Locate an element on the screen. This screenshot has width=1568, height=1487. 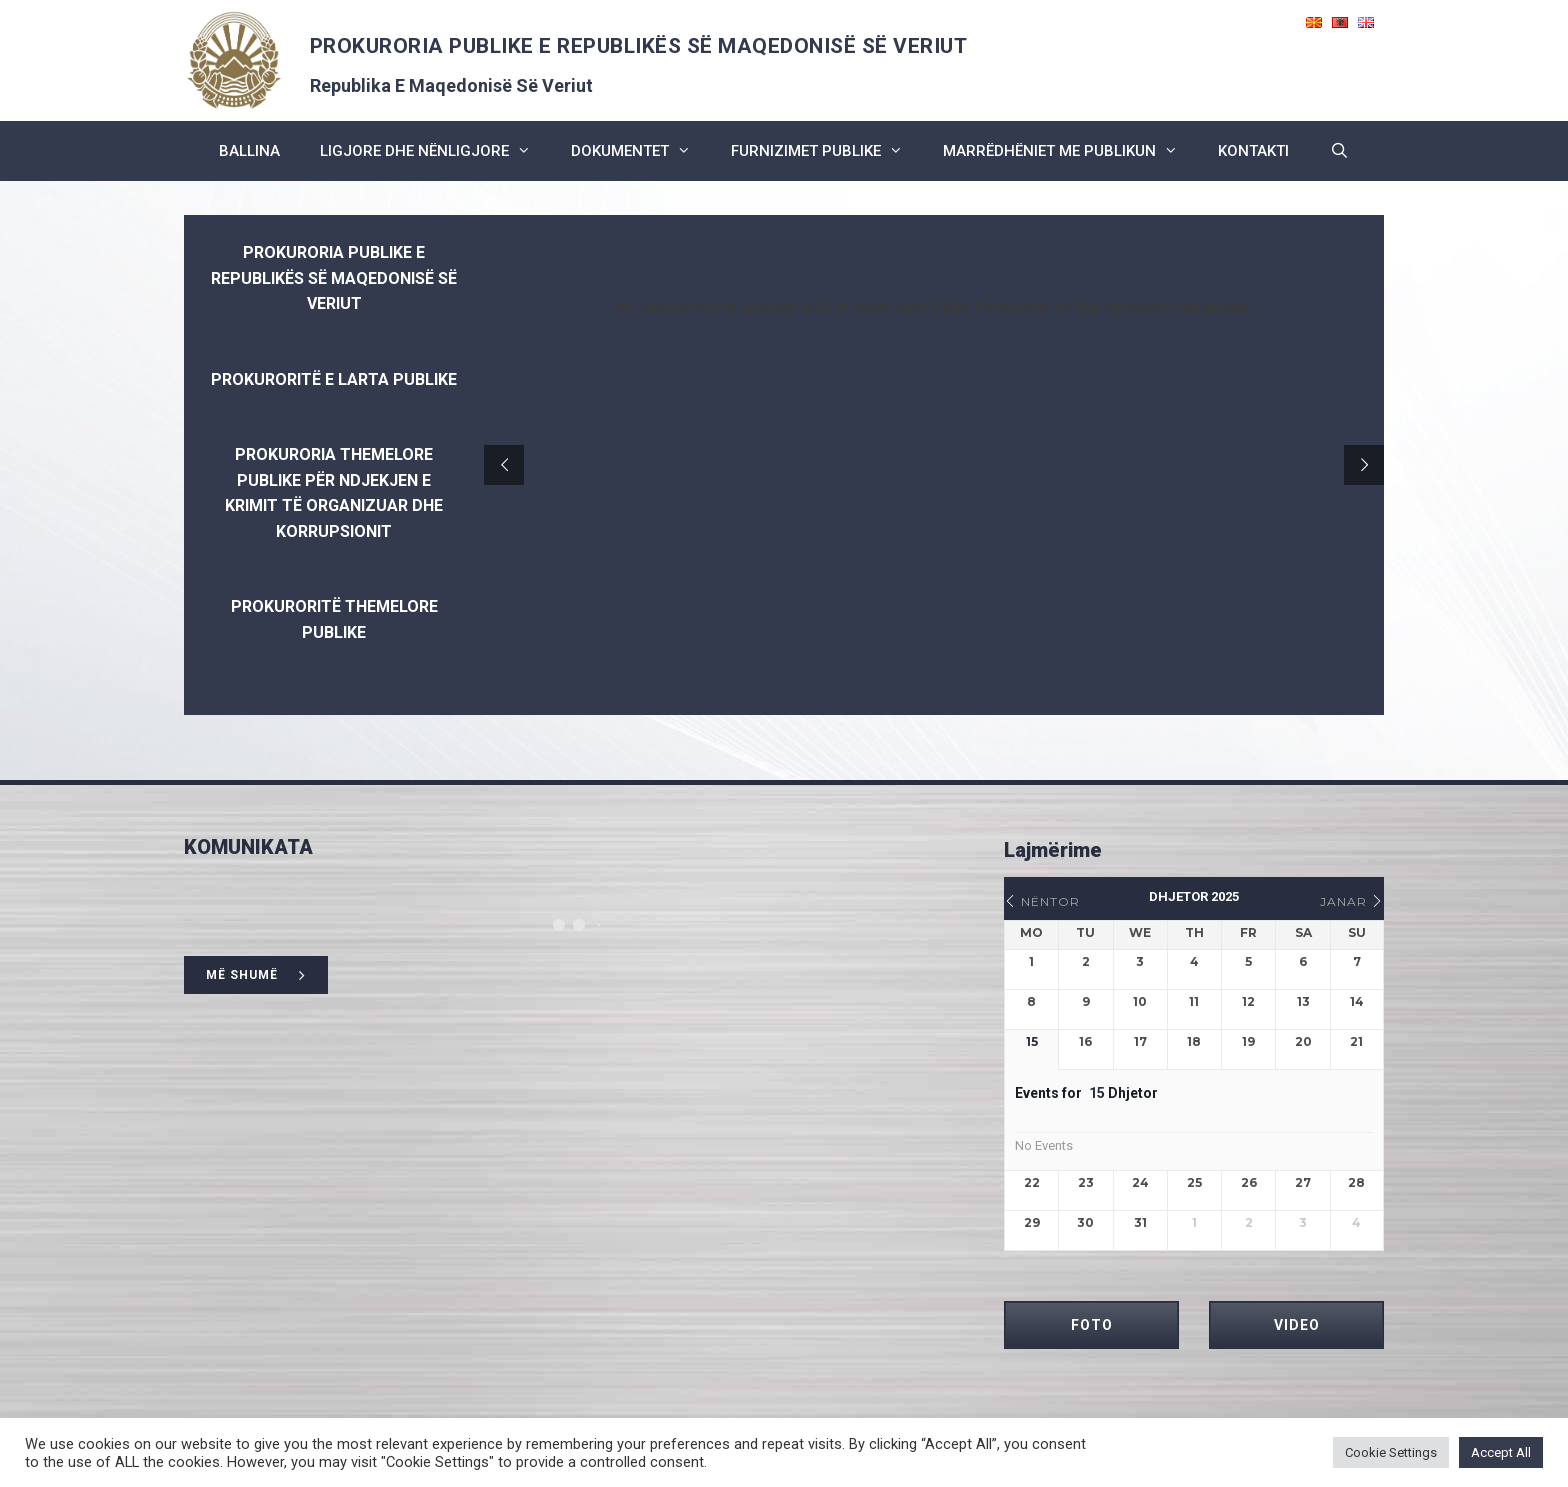
Accept All [button] is located at coordinates (1501, 1452).